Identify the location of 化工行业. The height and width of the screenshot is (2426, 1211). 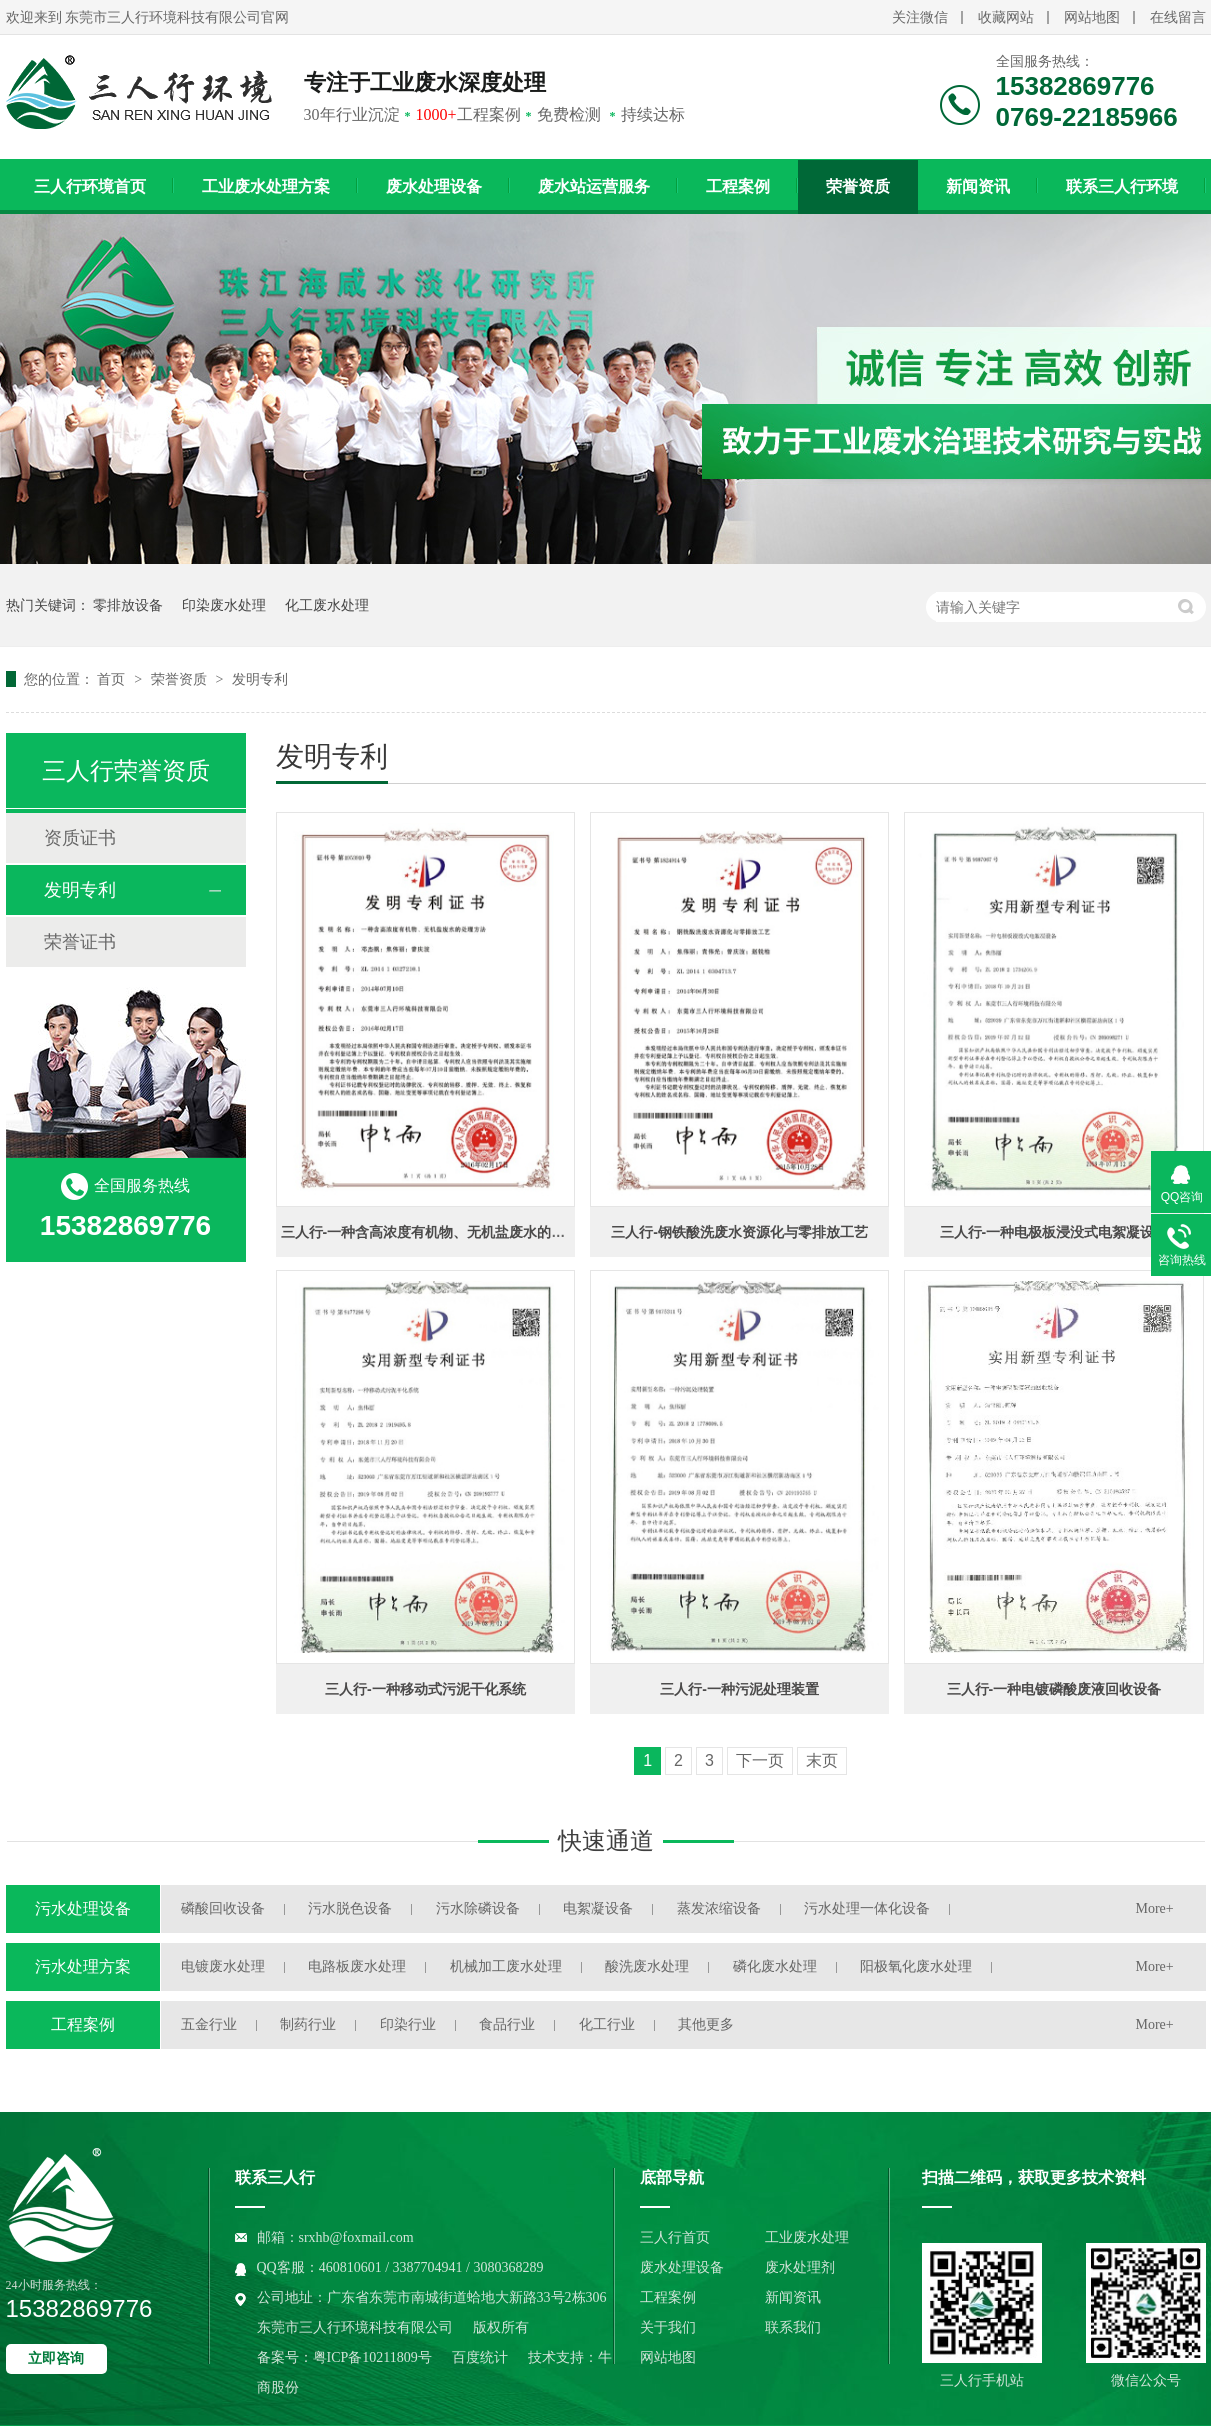
(607, 2024).